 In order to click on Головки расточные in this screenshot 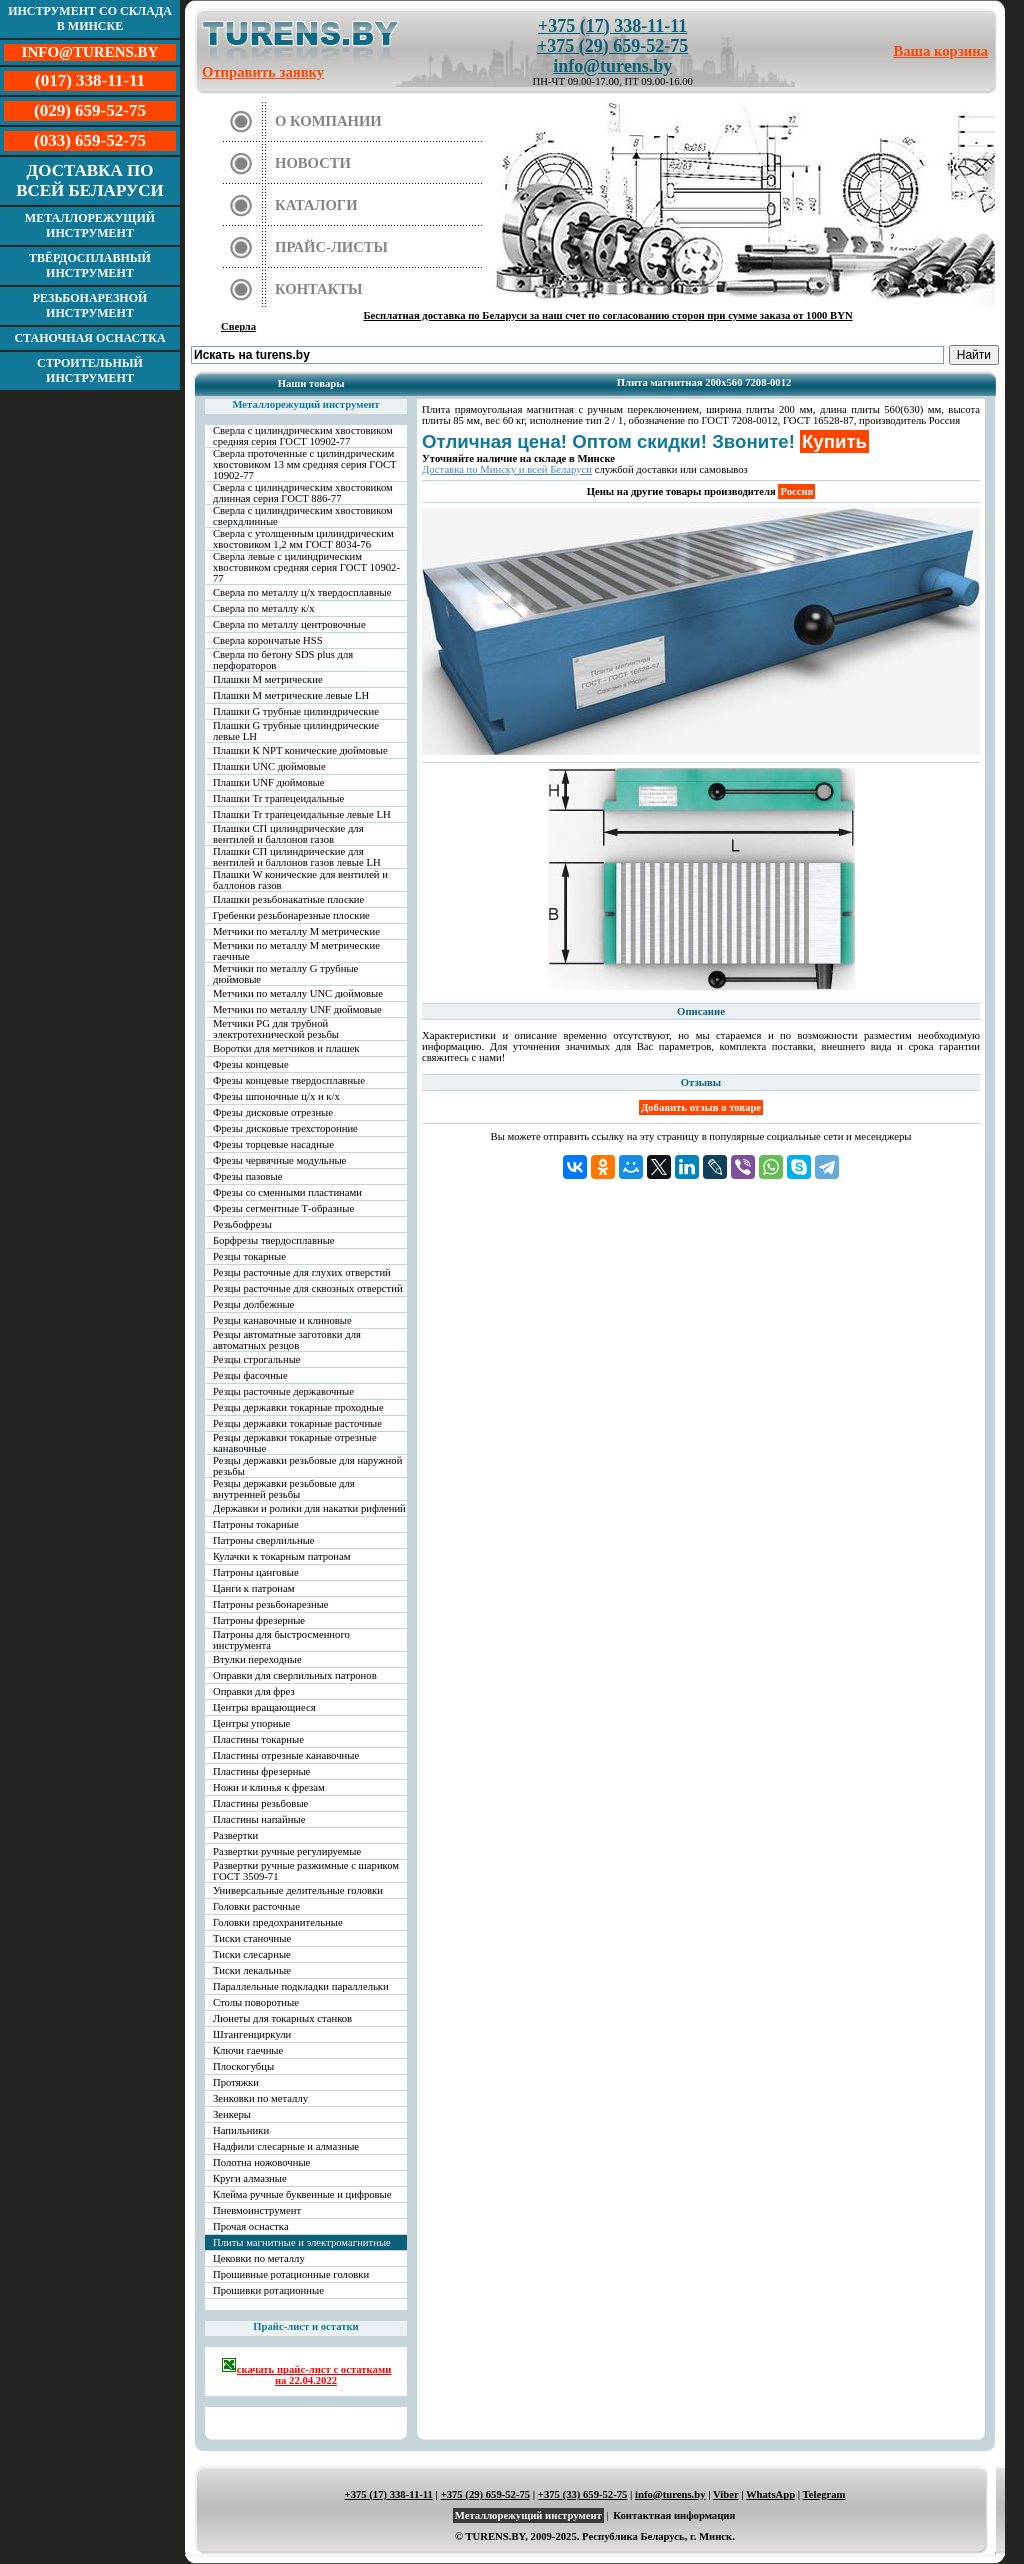, I will do `click(256, 1906)`.